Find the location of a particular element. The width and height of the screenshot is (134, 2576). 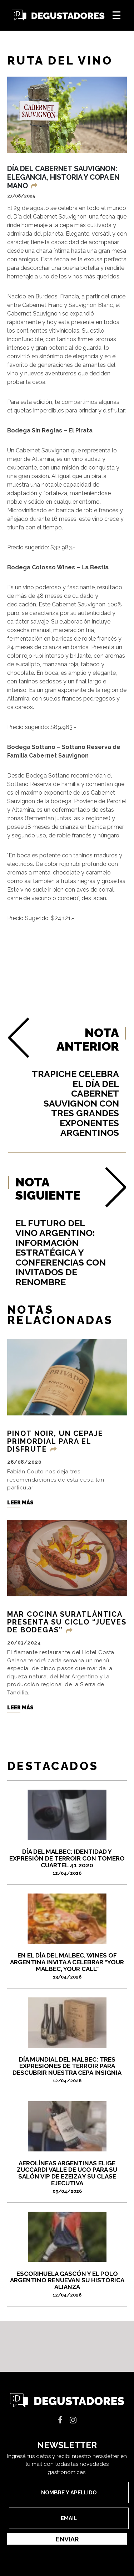

Leer más is located at coordinates (20, 1505).